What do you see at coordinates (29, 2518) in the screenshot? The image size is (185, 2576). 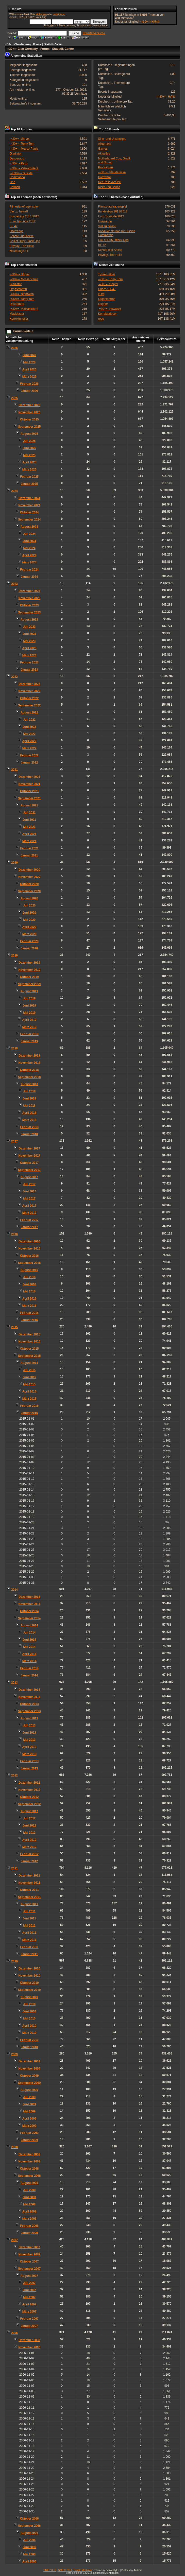 I see `Oktober 2006` at bounding box center [29, 2518].